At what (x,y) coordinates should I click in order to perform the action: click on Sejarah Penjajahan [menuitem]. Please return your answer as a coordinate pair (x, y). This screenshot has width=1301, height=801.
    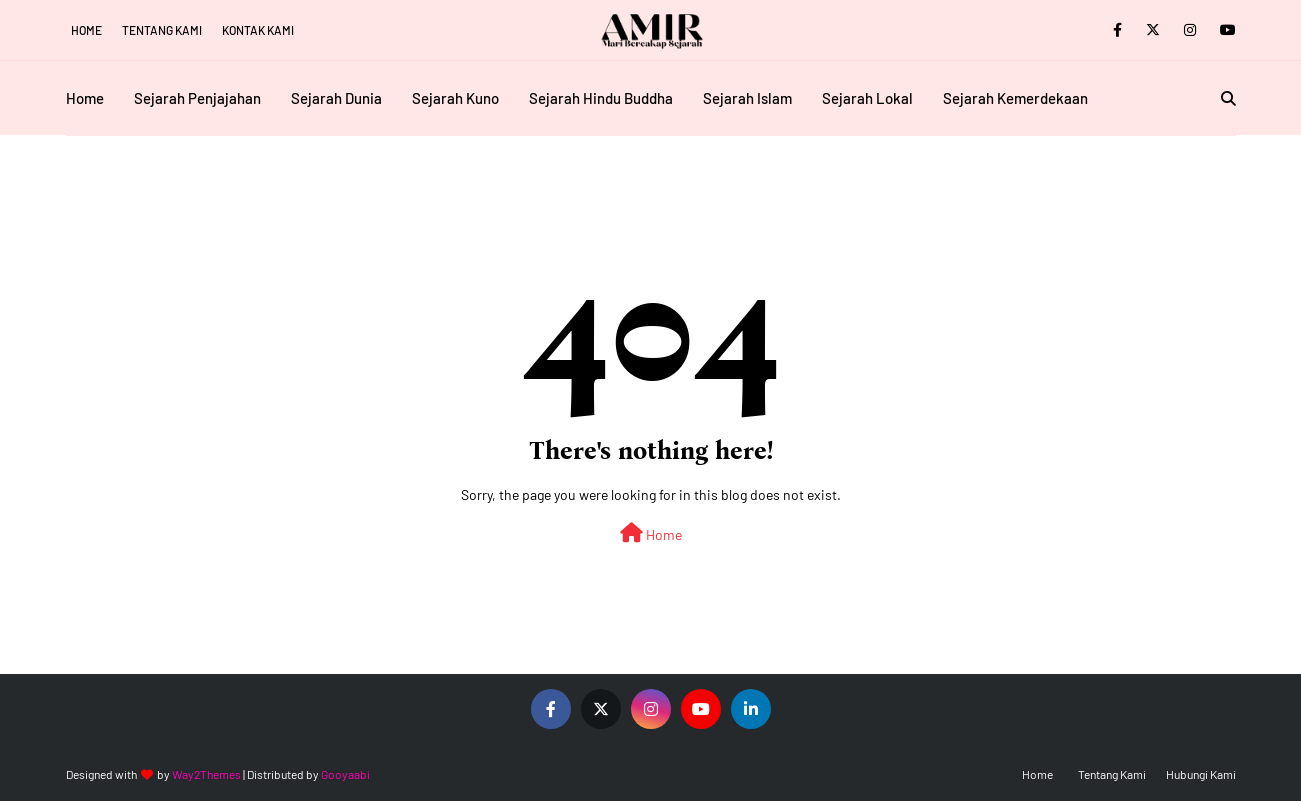
    Looking at the image, I should click on (197, 98).